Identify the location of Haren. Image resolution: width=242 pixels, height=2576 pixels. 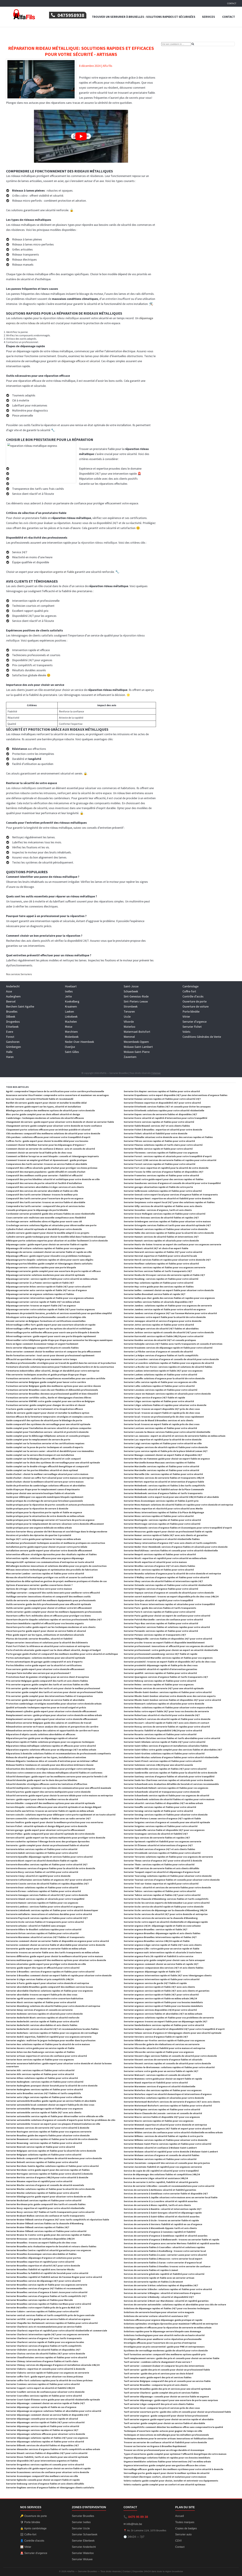
(10, 1057).